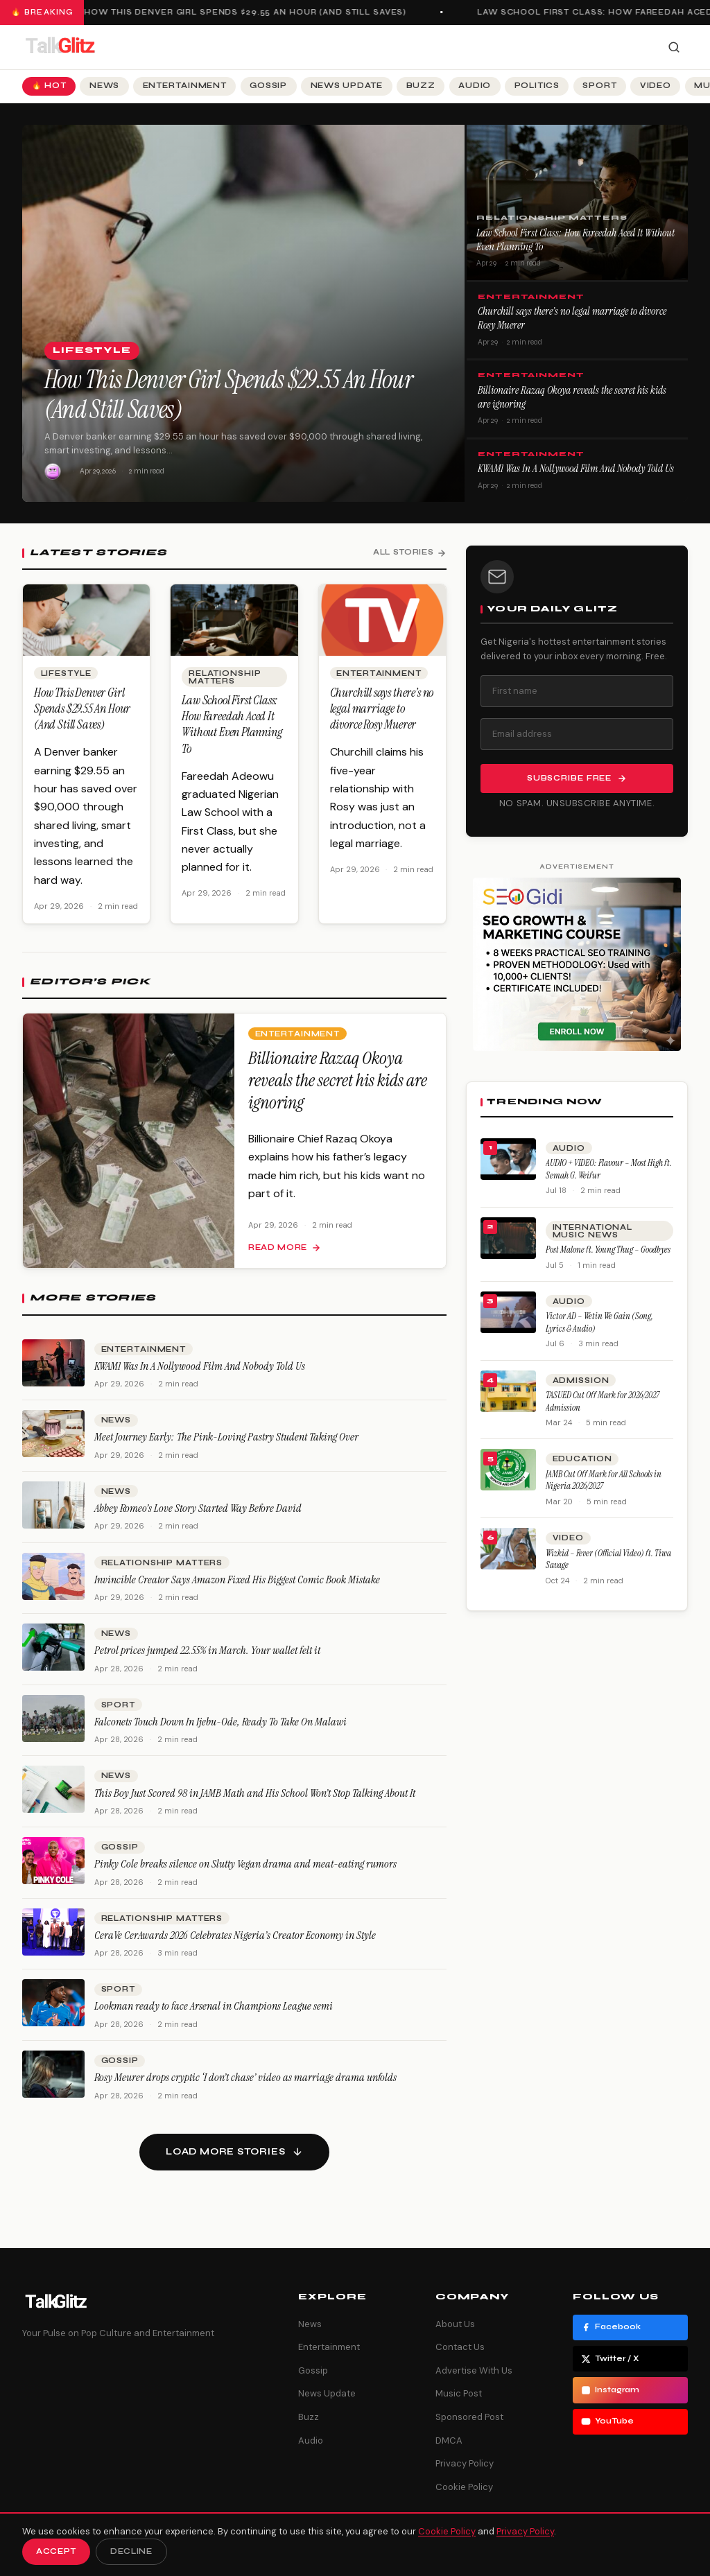  I want to click on How This Denver Girl Spends $29.55 An Hour (And Still Saves), so click(253, 12).